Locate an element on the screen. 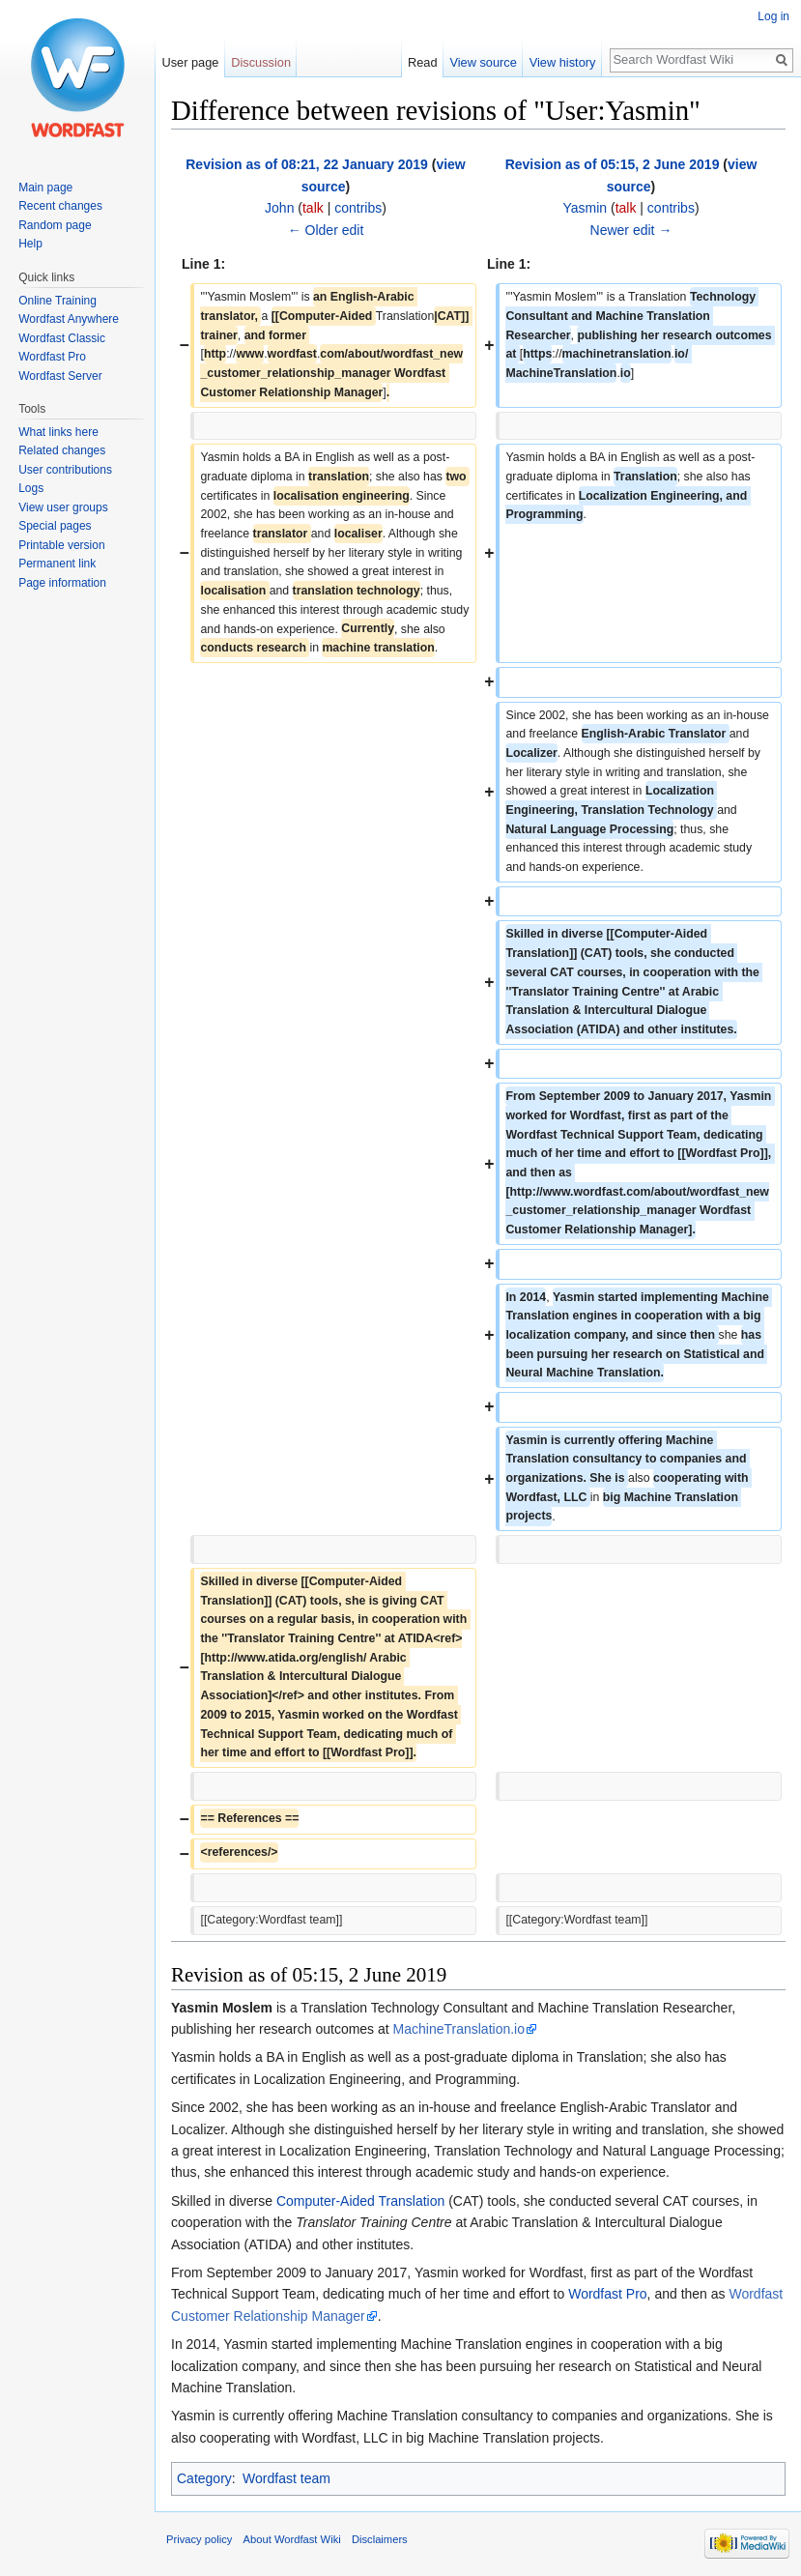 Image resolution: width=801 pixels, height=2576 pixels. Disclaimers is located at coordinates (380, 2539).